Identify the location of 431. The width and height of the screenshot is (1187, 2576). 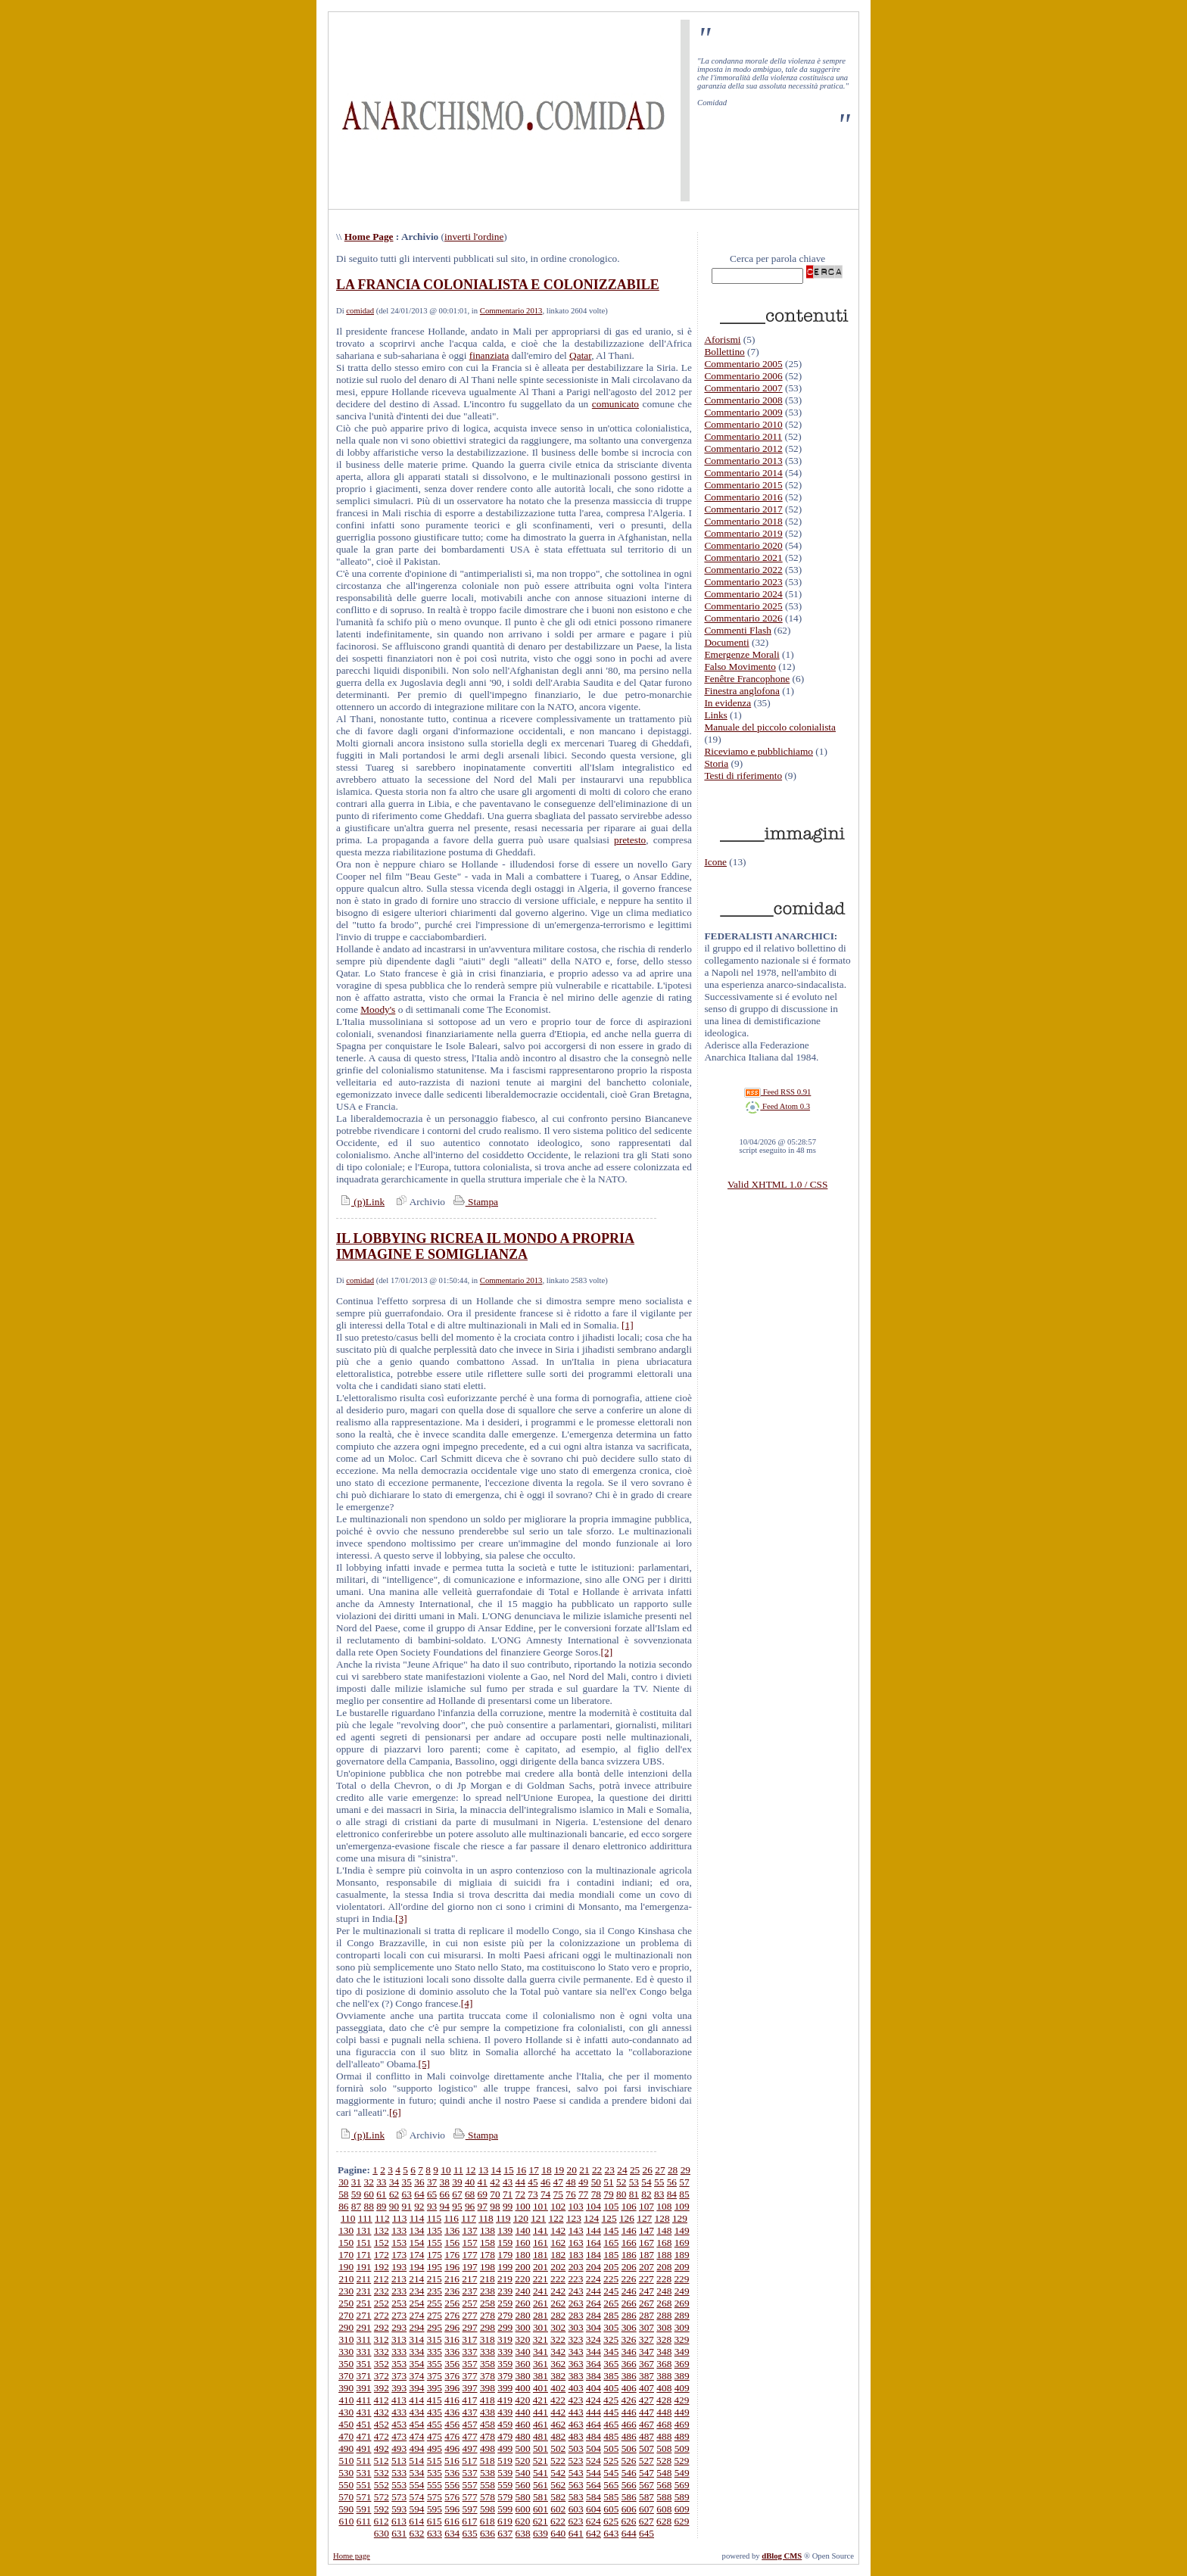
(364, 2412).